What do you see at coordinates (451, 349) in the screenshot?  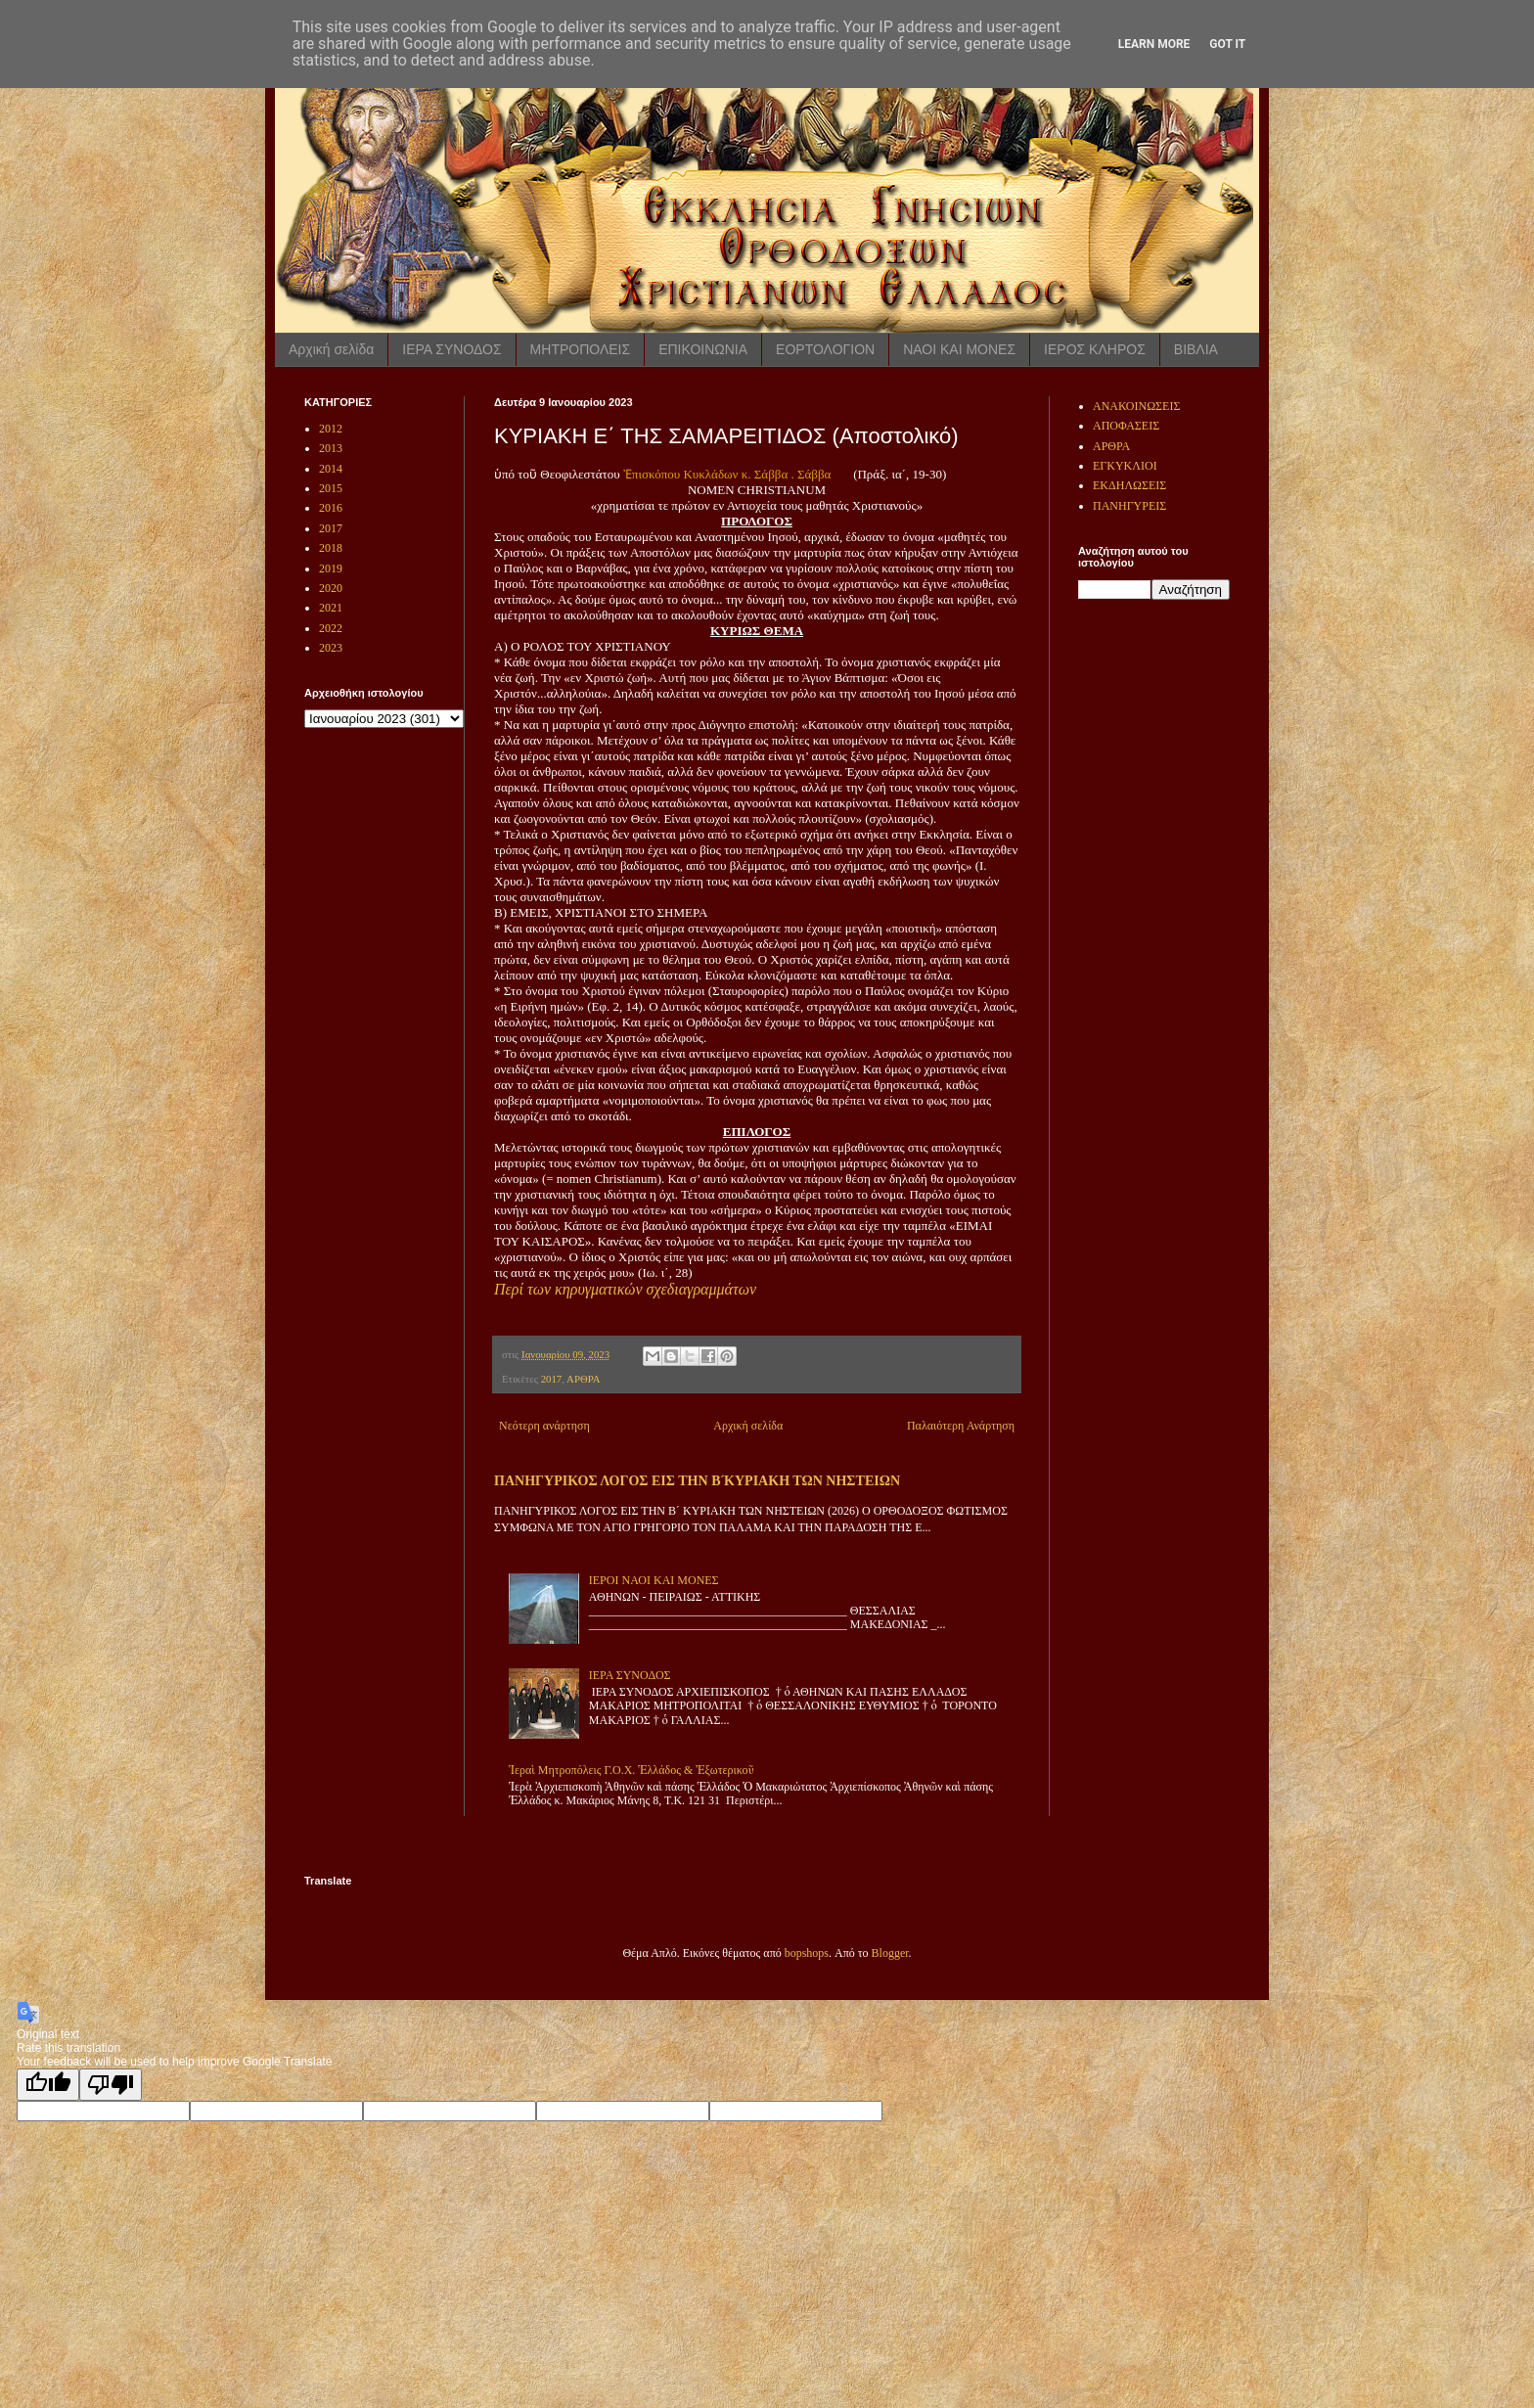 I see `ΙΕΡΑ ΣΥΝΟΔΟΣ` at bounding box center [451, 349].